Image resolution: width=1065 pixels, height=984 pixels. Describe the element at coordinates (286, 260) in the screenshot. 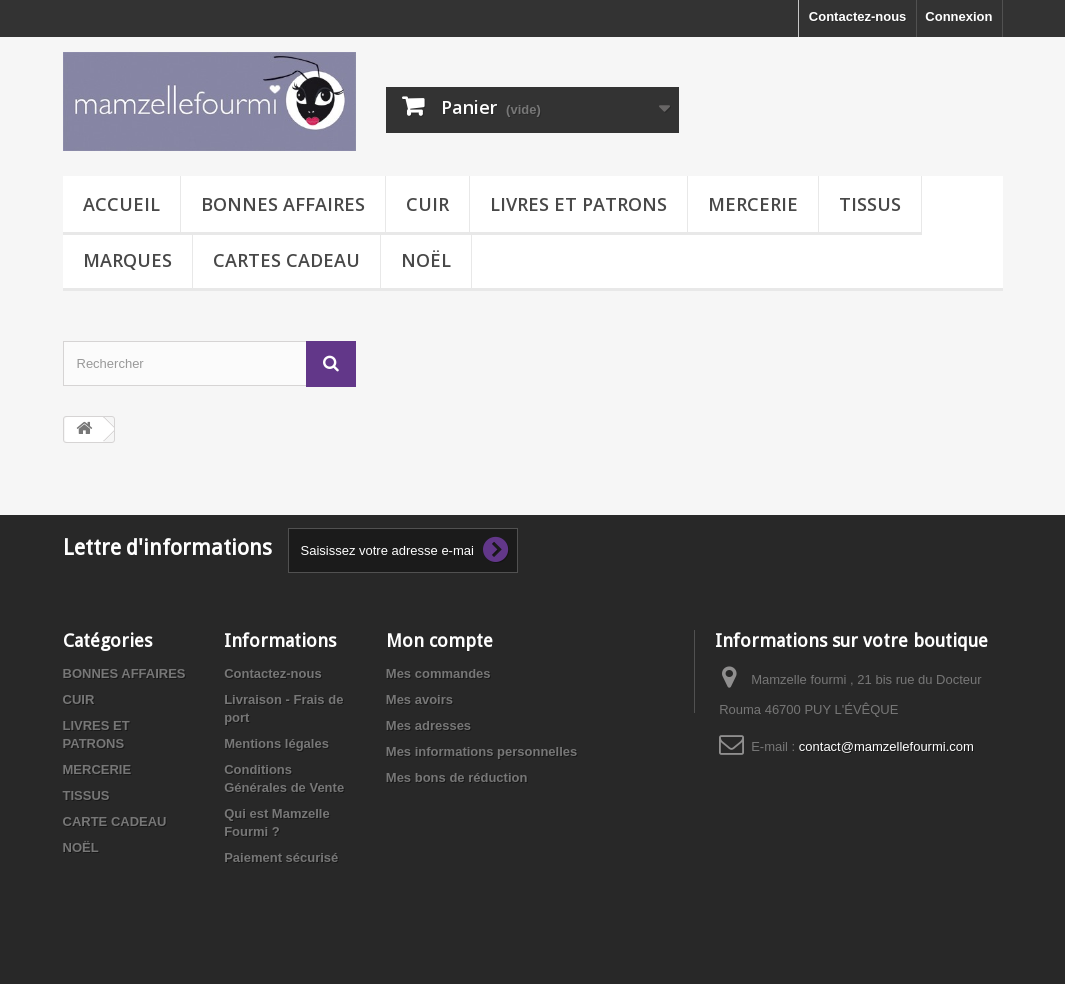

I see `CARTES CADEAU` at that location.